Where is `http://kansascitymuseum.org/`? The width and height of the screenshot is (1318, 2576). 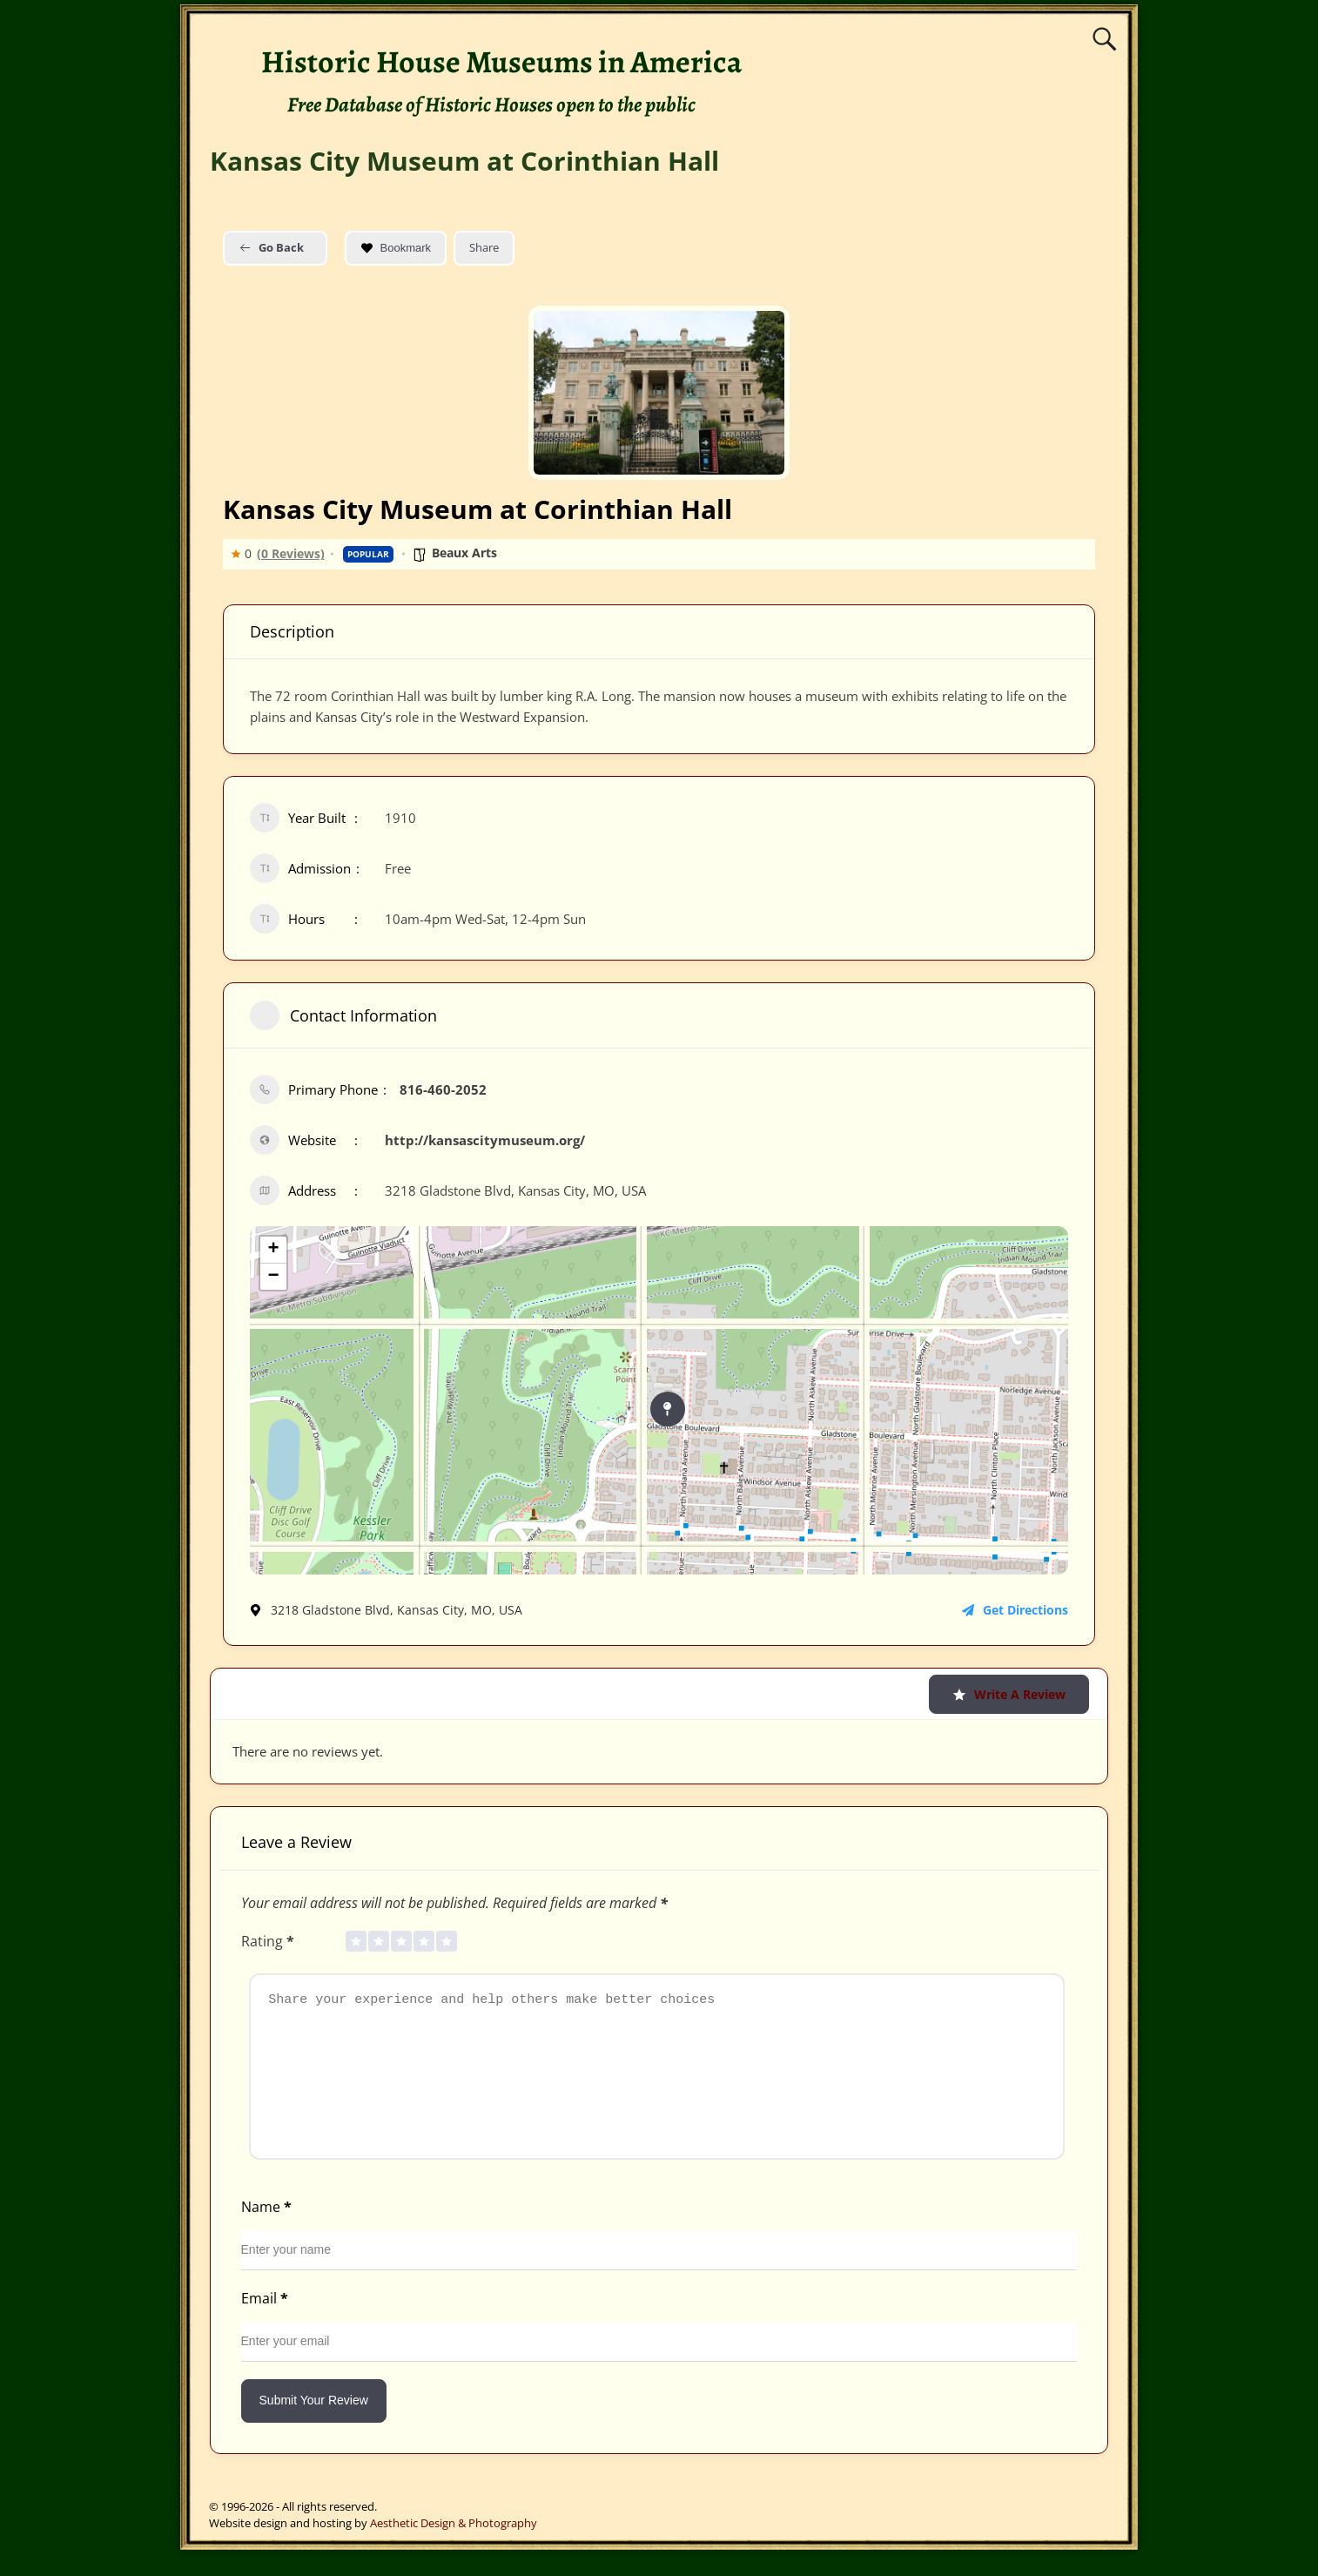
http://kansascitymuseum.org/ is located at coordinates (485, 1140).